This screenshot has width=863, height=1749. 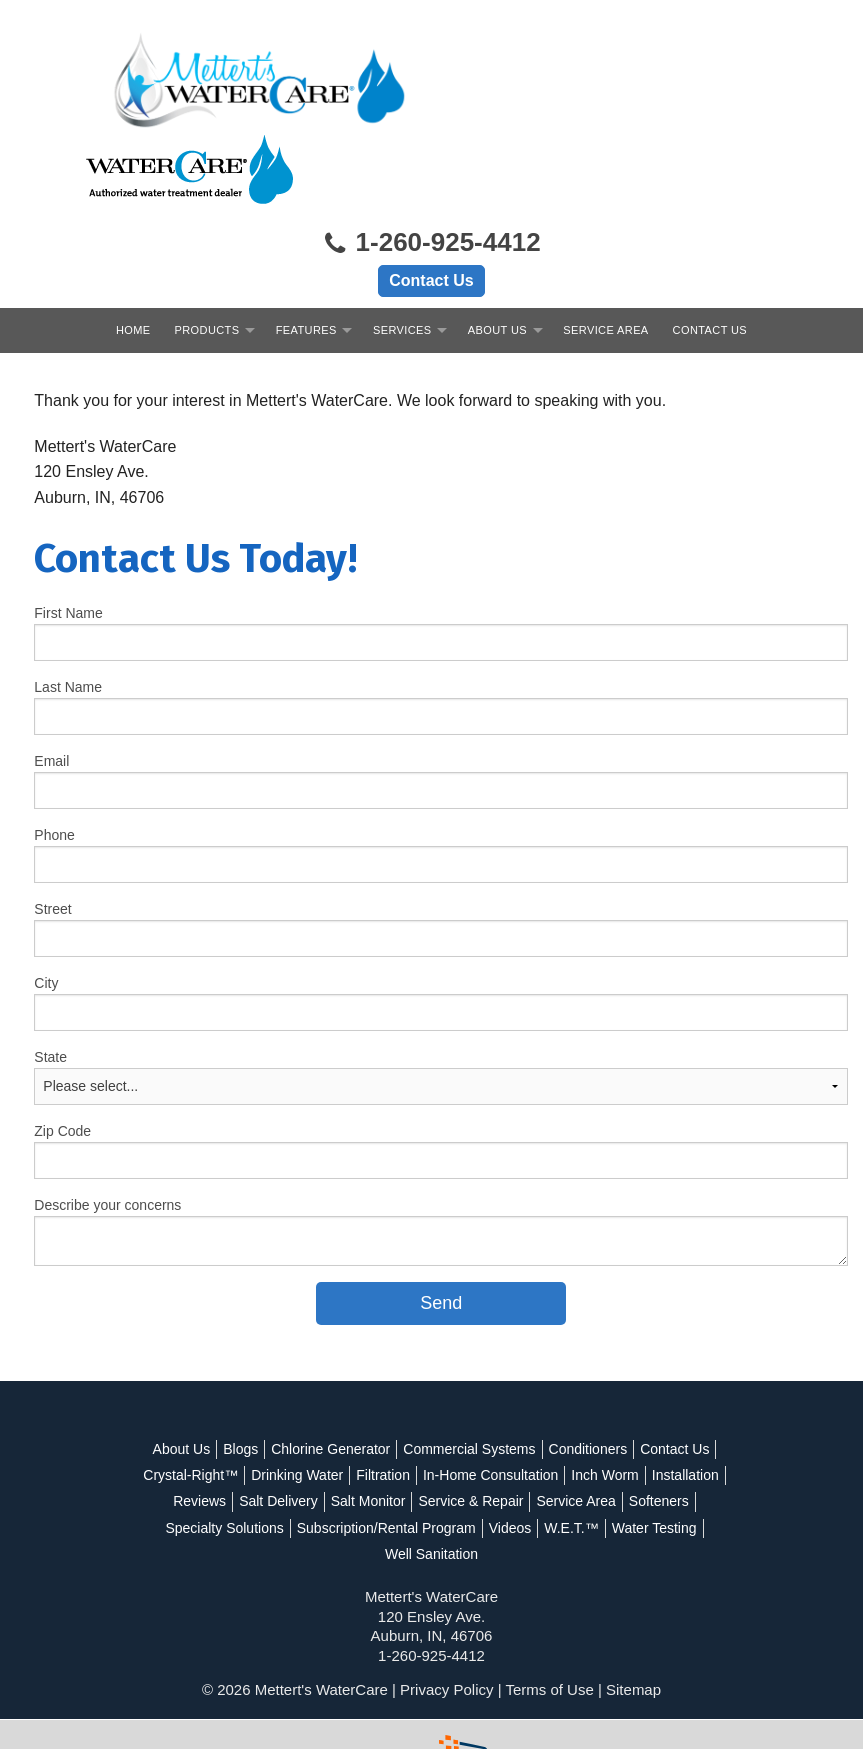 I want to click on Videos, so click(x=510, y=1450).